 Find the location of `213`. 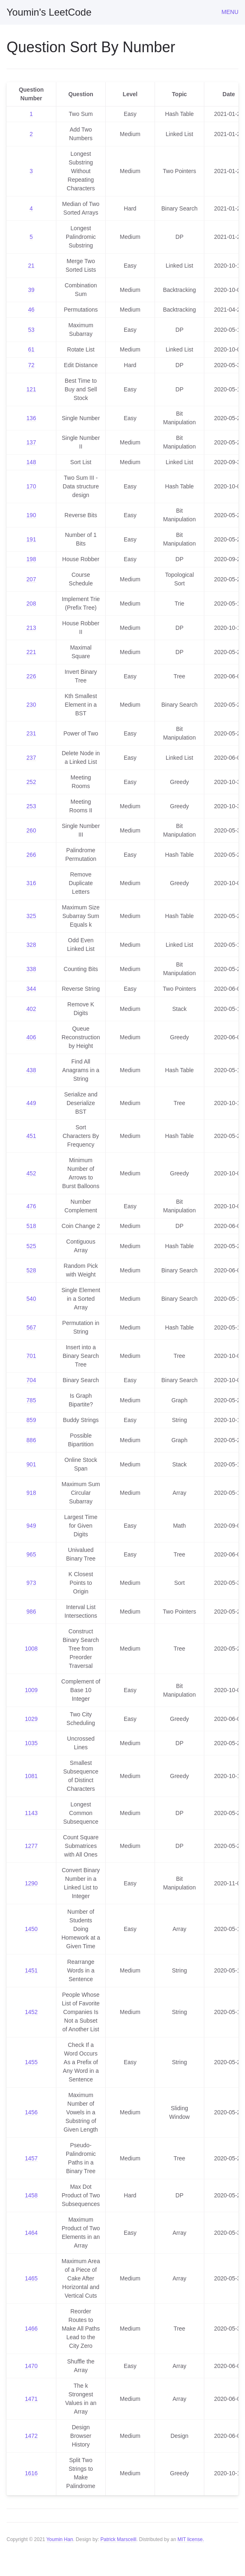

213 is located at coordinates (31, 627).